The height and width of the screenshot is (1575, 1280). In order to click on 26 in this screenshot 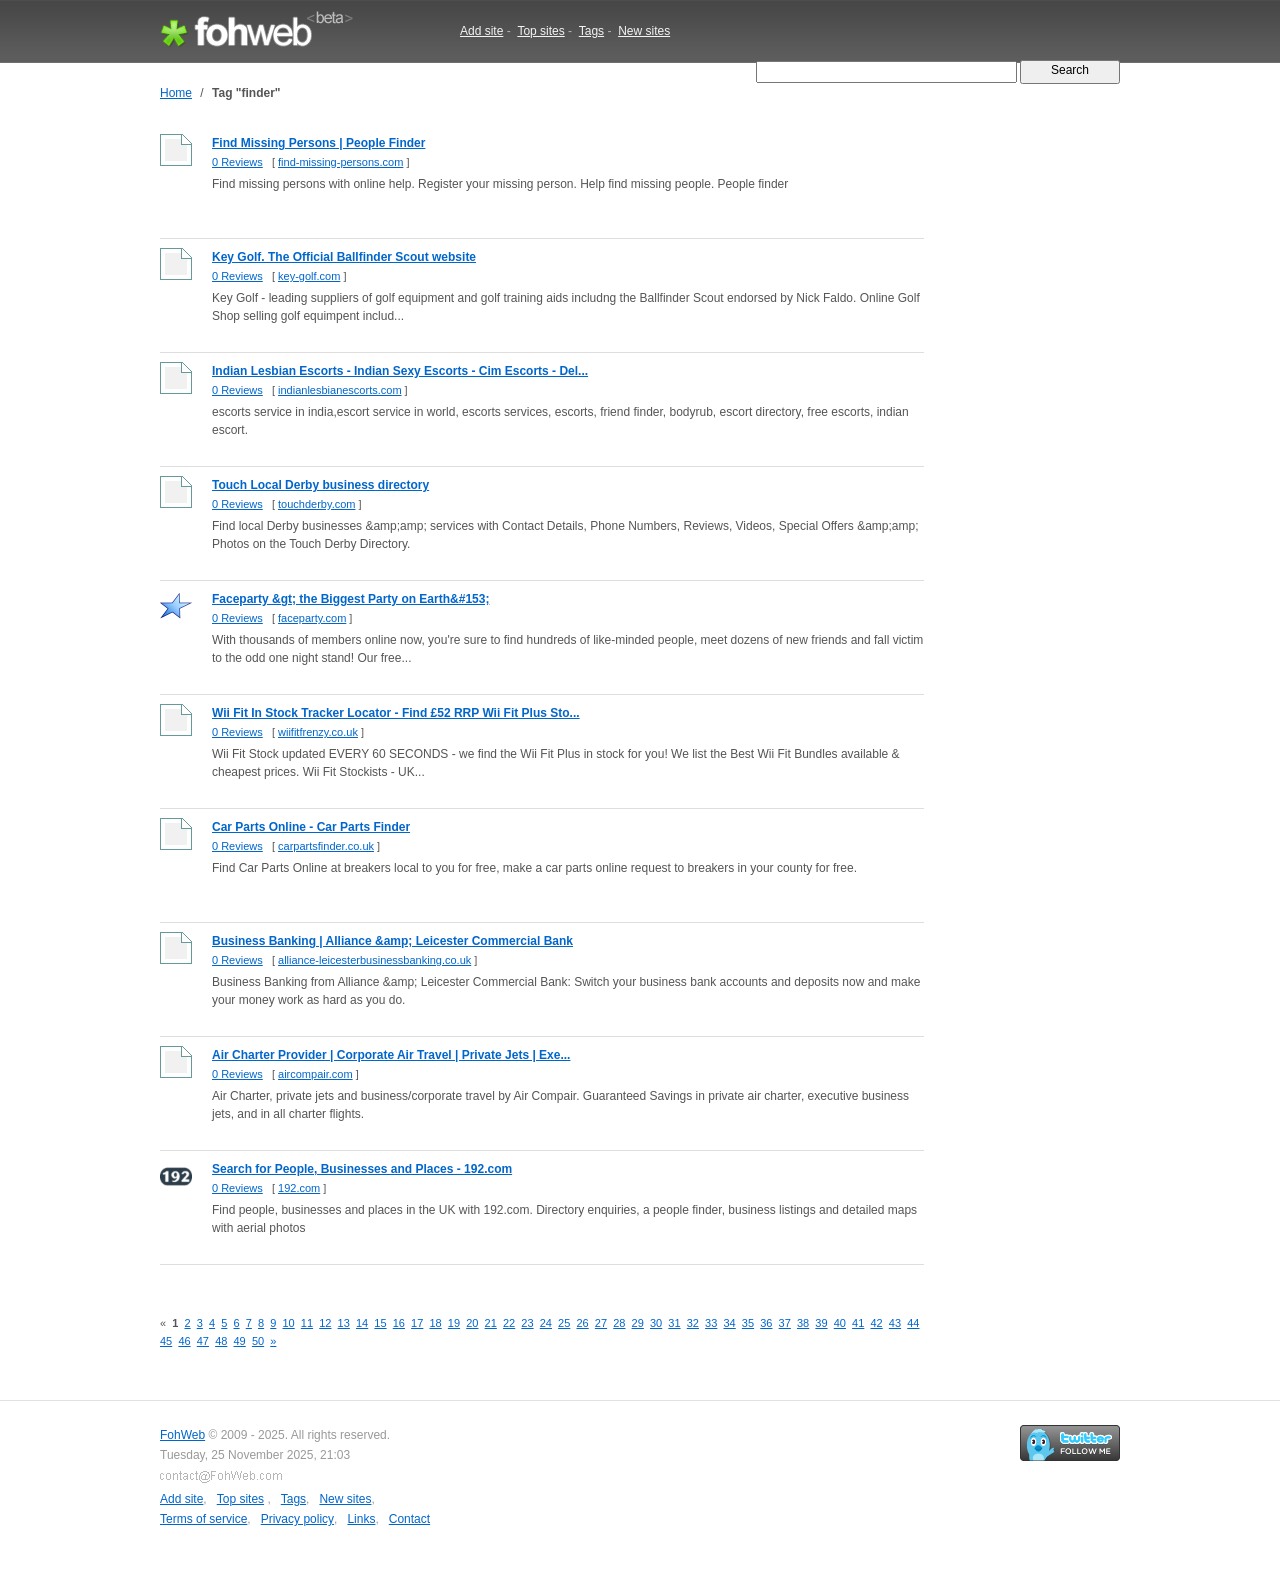, I will do `click(582, 1323)`.